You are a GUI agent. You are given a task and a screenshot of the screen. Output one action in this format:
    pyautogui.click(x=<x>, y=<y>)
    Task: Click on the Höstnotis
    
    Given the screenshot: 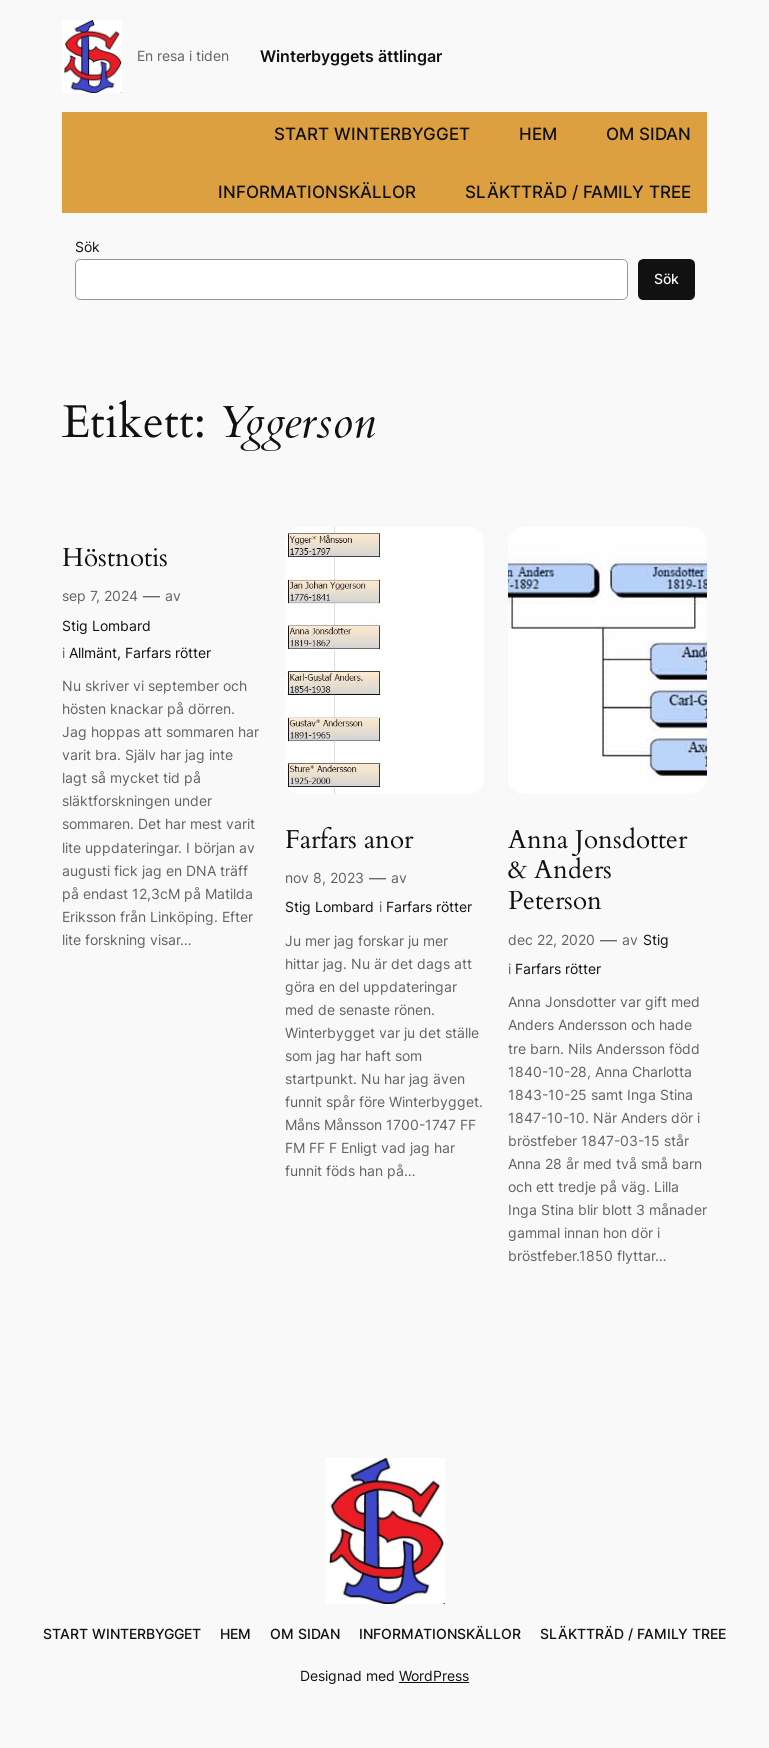 What is the action you would take?
    pyautogui.click(x=115, y=558)
    